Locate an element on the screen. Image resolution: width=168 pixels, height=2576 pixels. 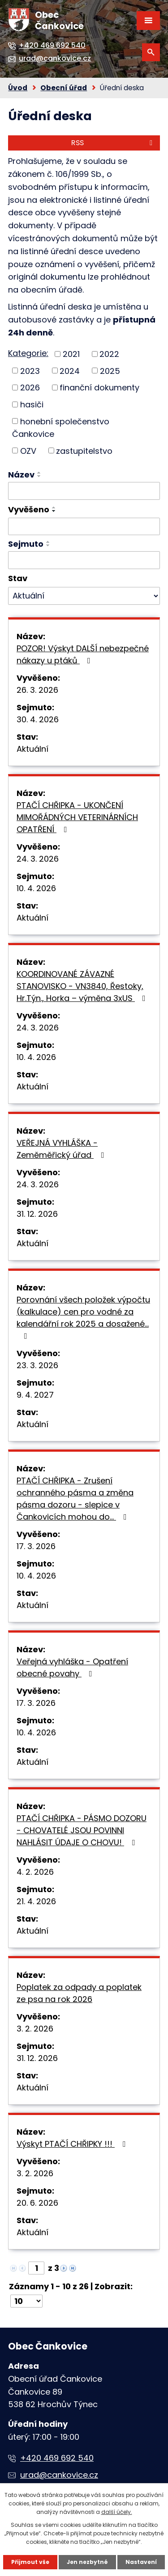
2026 is located at coordinates (30, 387).